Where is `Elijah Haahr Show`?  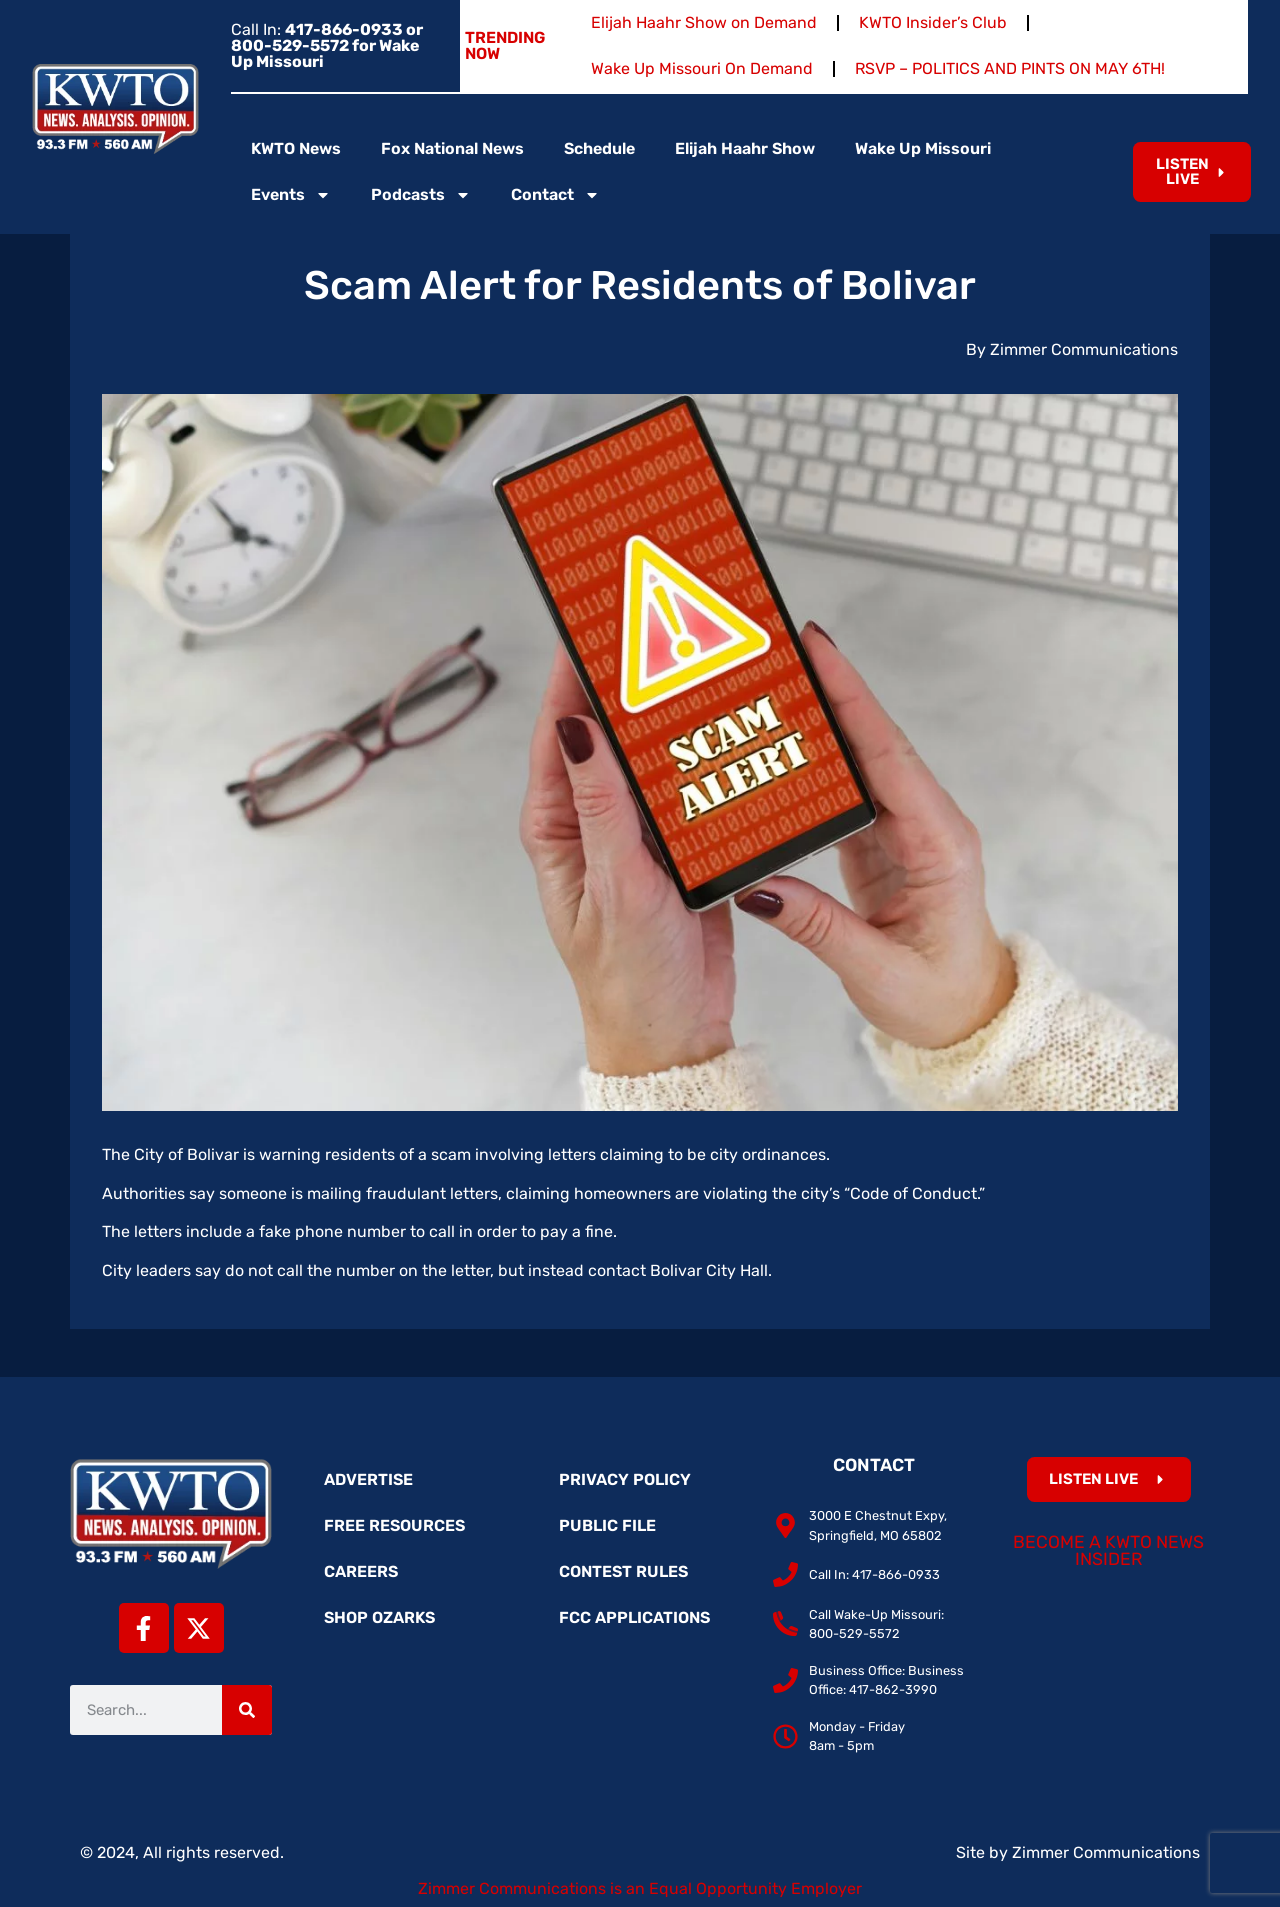 Elijah Haahr Show is located at coordinates (745, 148).